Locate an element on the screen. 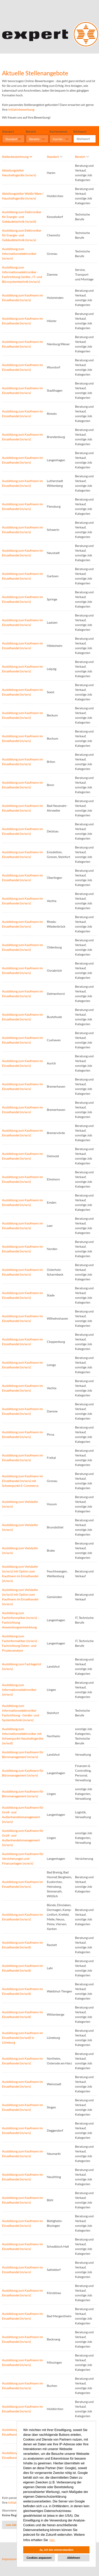 Image resolution: width=99 pixels, height=2576 pixels. Ausbildung zum Kaufmann für Groß- und Außenhandelsmanagement (m/w/x) is located at coordinates (22, 1814).